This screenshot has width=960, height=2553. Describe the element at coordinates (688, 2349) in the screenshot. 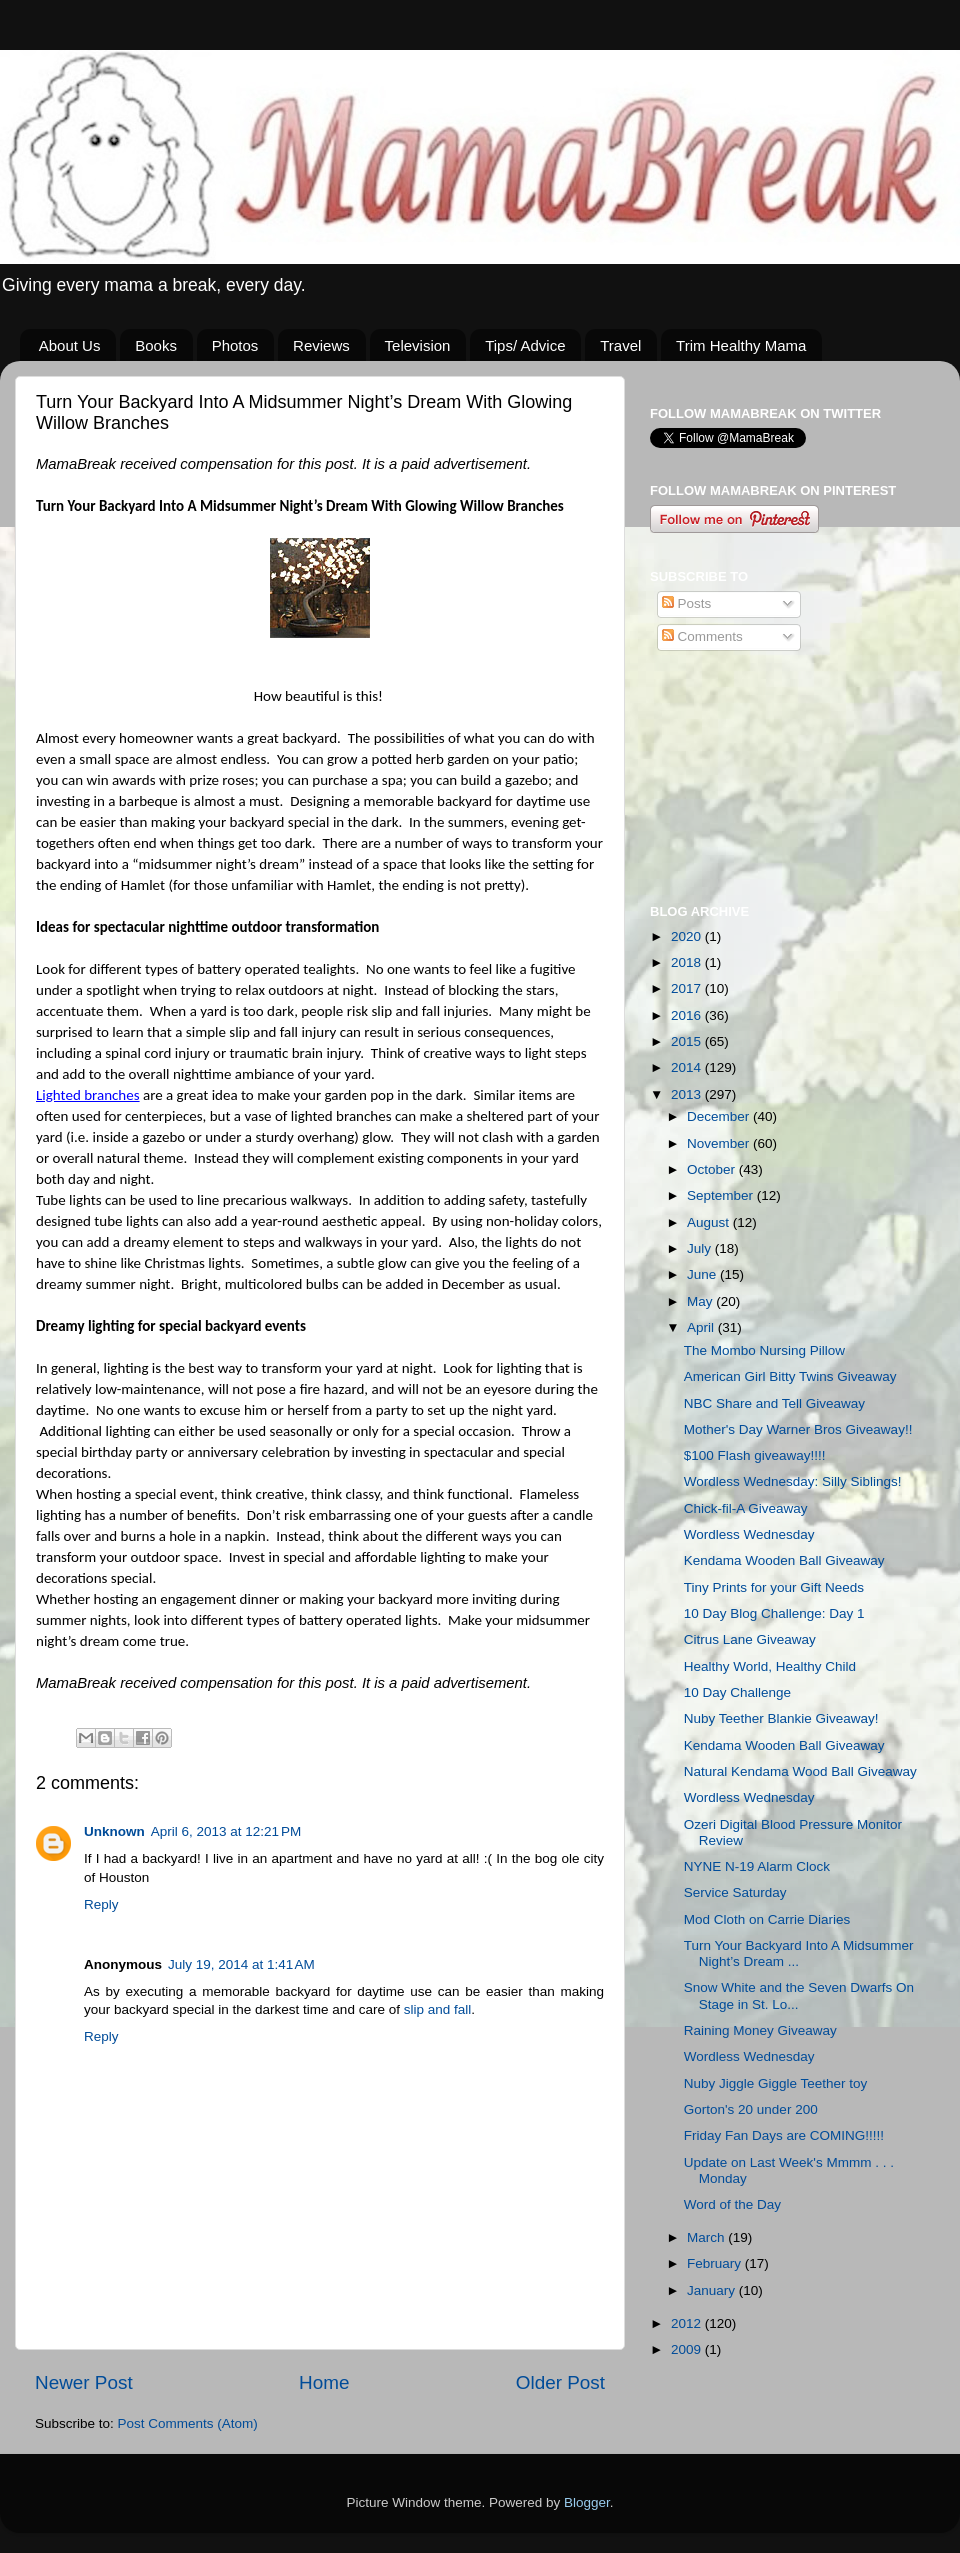

I see `2009` at that location.